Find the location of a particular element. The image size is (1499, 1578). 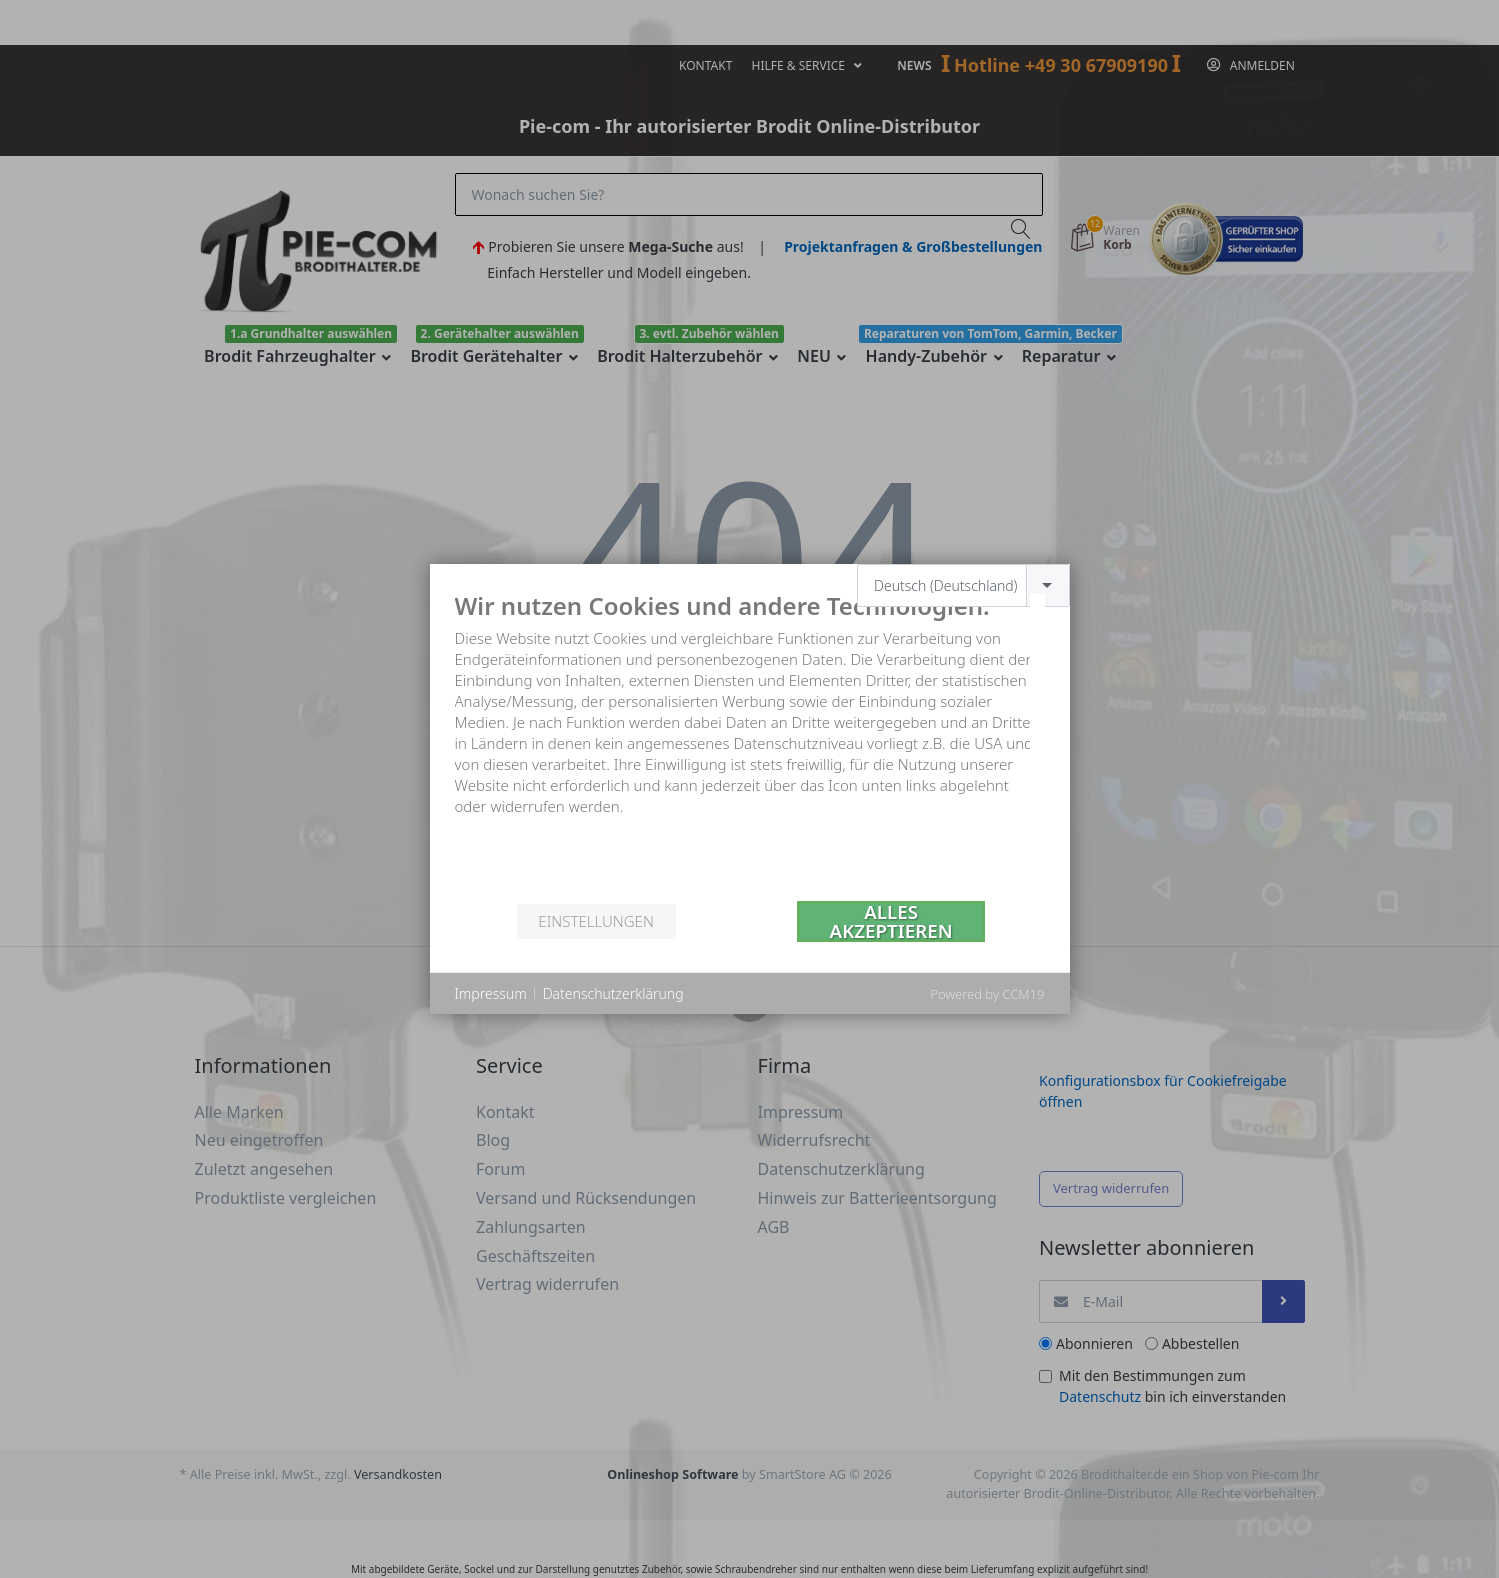

Einstellungen is located at coordinates (595, 921).